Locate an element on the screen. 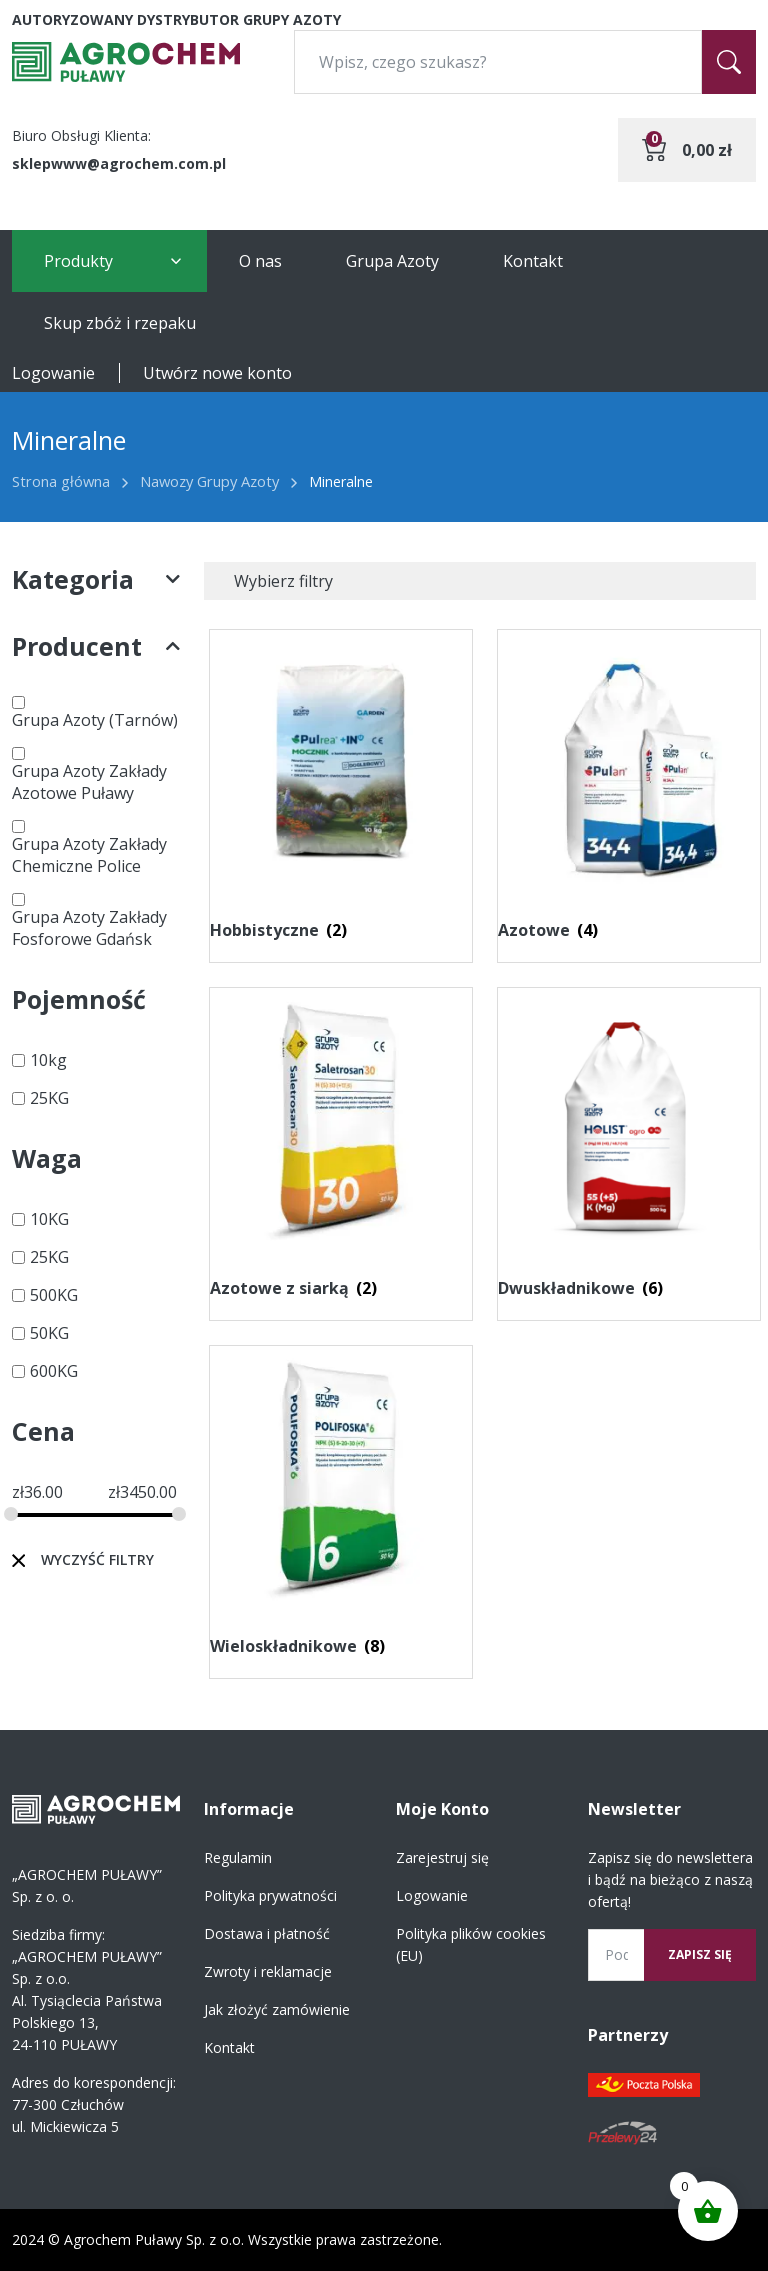  Producent is located at coordinates (96, 646).